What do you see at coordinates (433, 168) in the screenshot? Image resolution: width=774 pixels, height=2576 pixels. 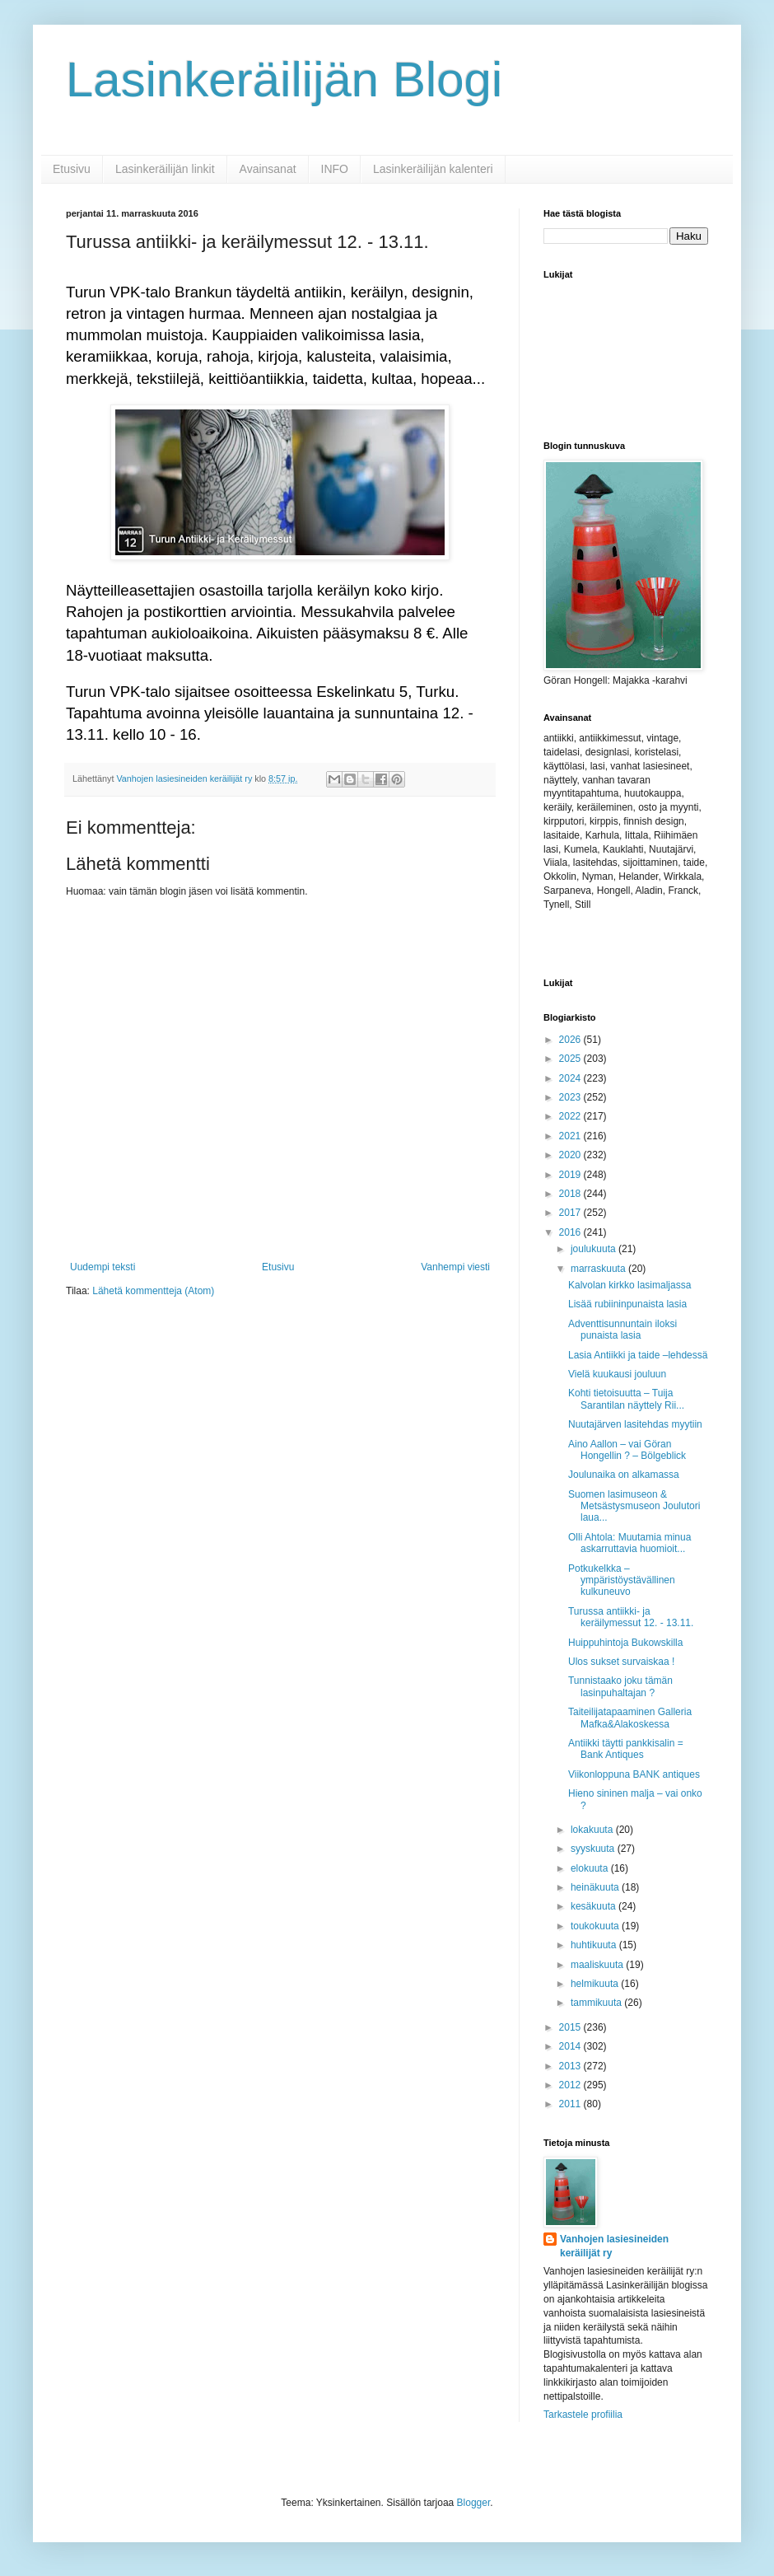 I see `Lasinkeräilijän kalenteri` at bounding box center [433, 168].